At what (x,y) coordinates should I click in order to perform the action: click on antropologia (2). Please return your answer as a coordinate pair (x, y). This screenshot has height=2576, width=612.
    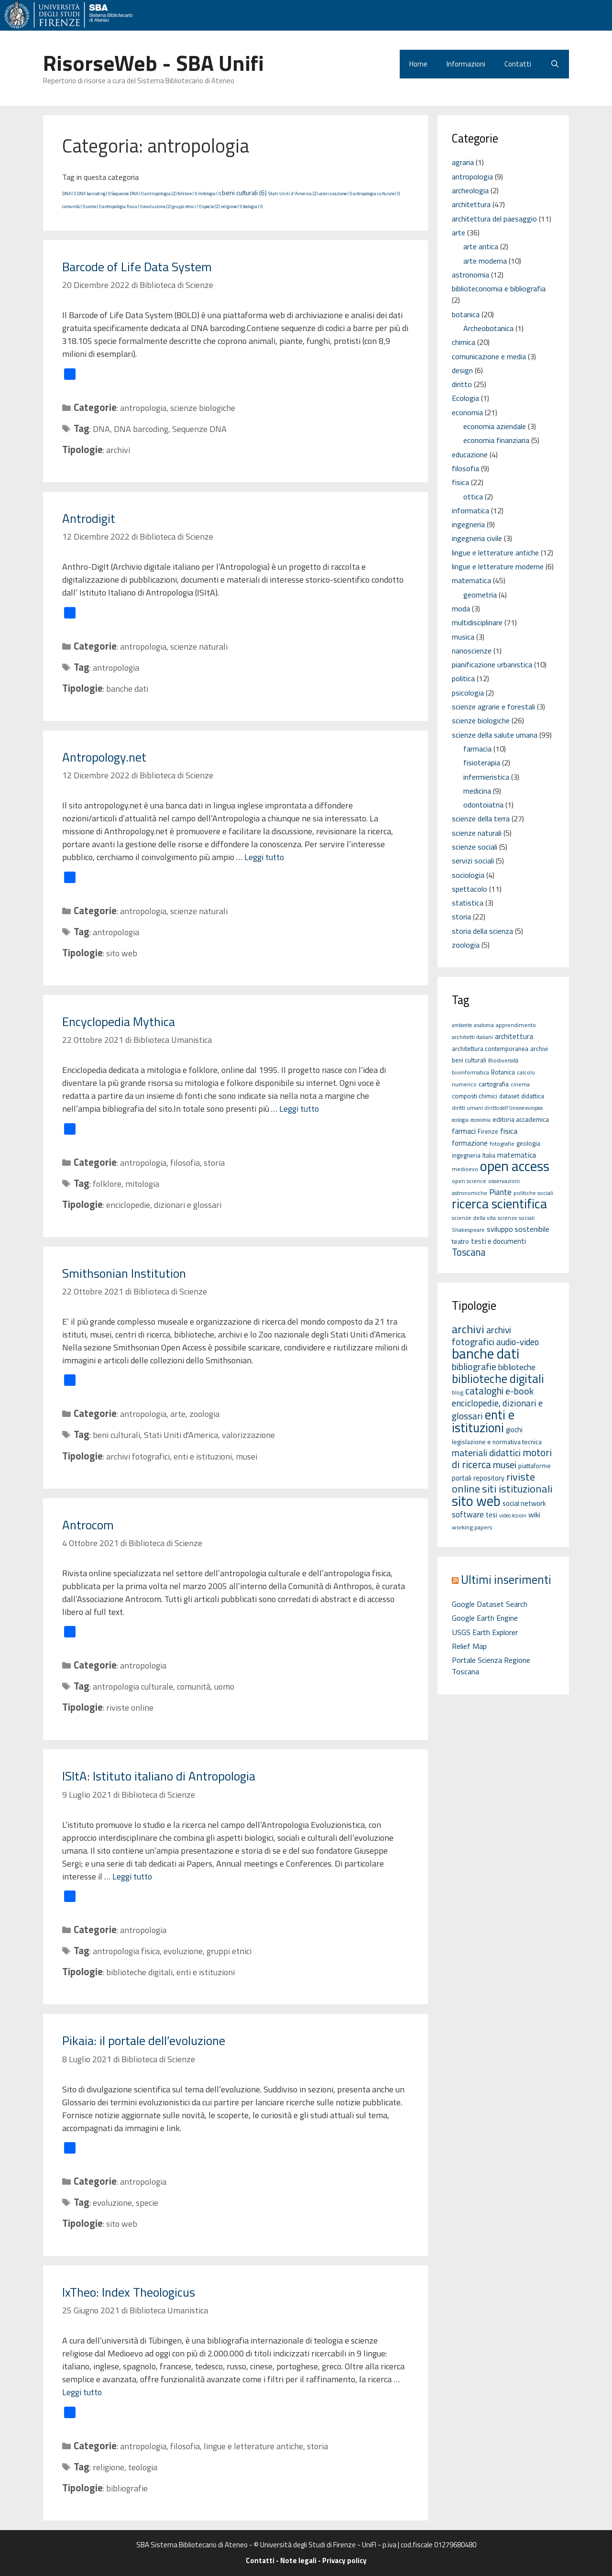
    Looking at the image, I should click on (160, 193).